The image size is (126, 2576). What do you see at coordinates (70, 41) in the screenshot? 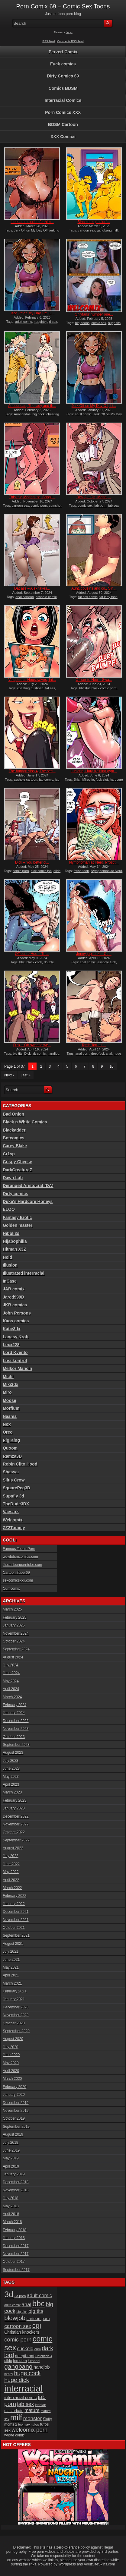
I see `Comments RSS Feed` at bounding box center [70, 41].